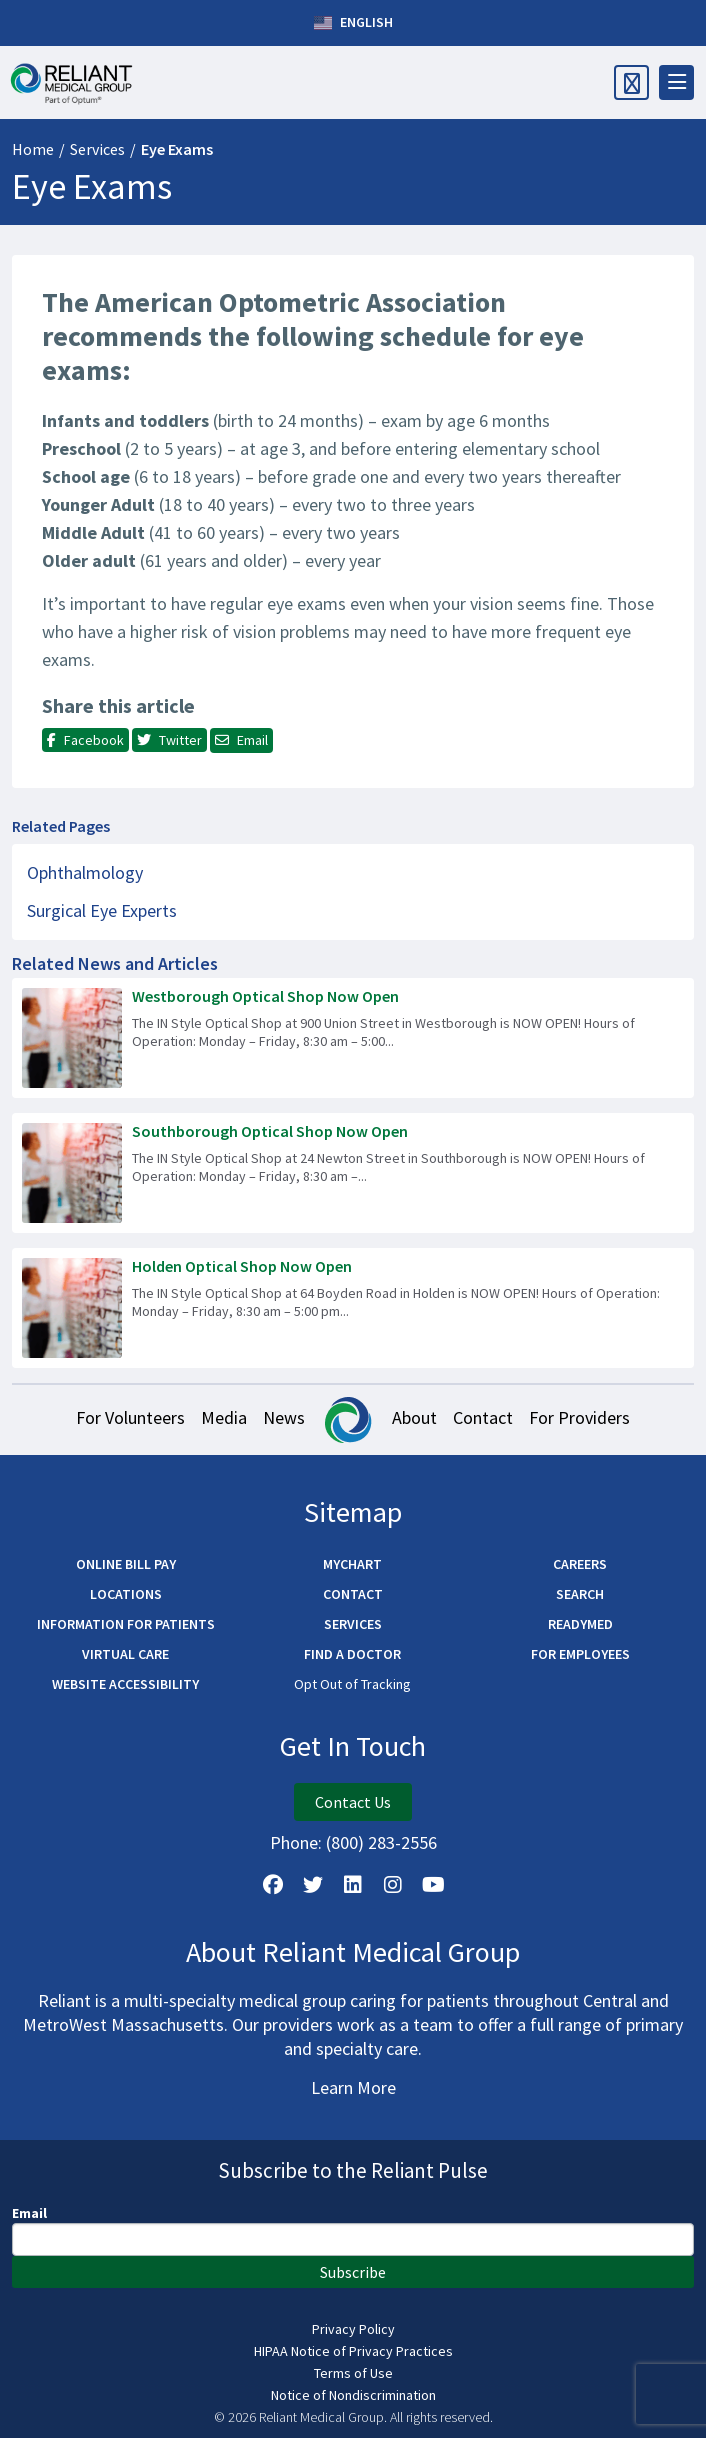  I want to click on [Follow Us on Facebook], so click(273, 1885).